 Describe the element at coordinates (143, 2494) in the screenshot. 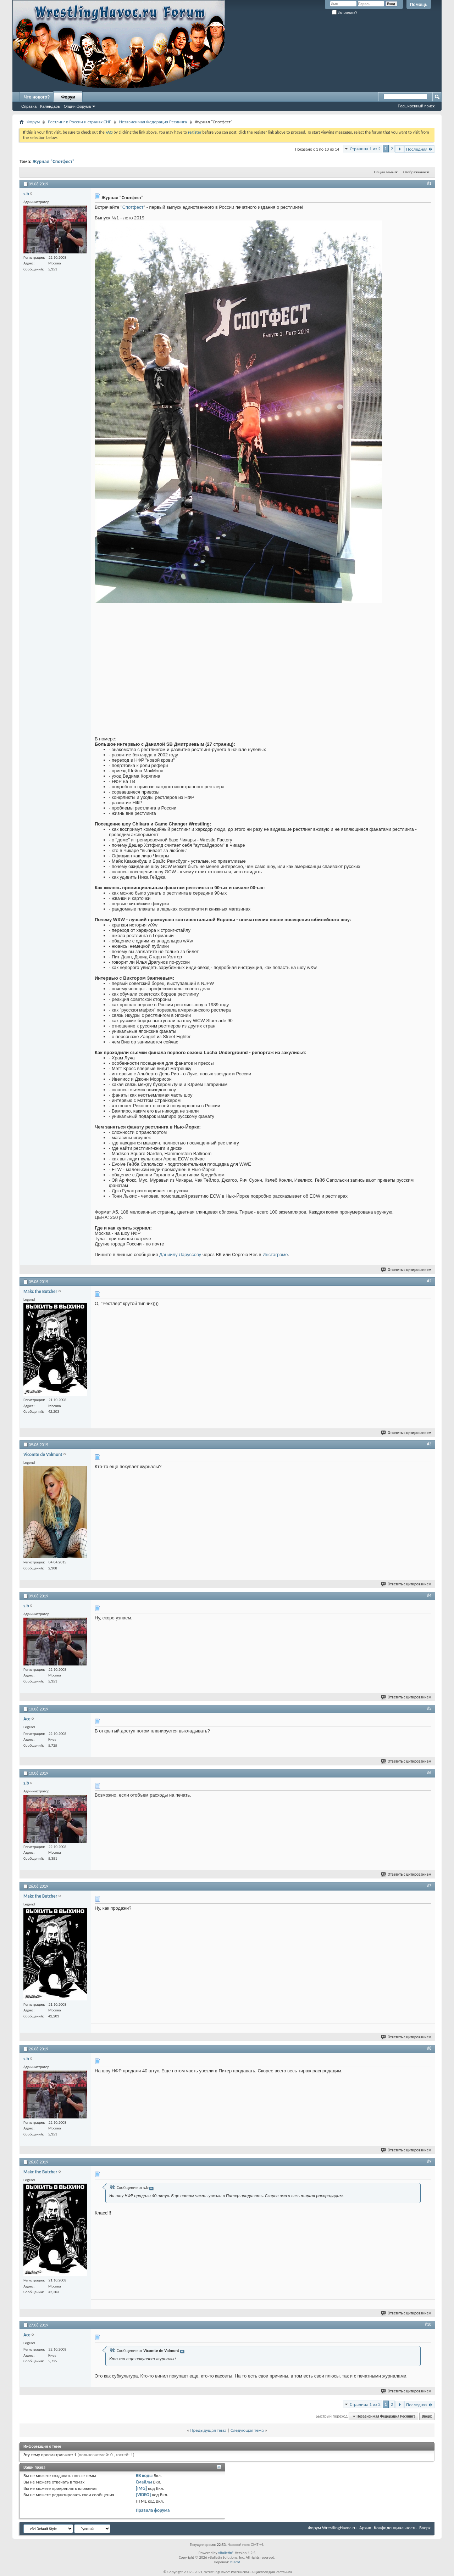

I see `[VIDEO]` at that location.